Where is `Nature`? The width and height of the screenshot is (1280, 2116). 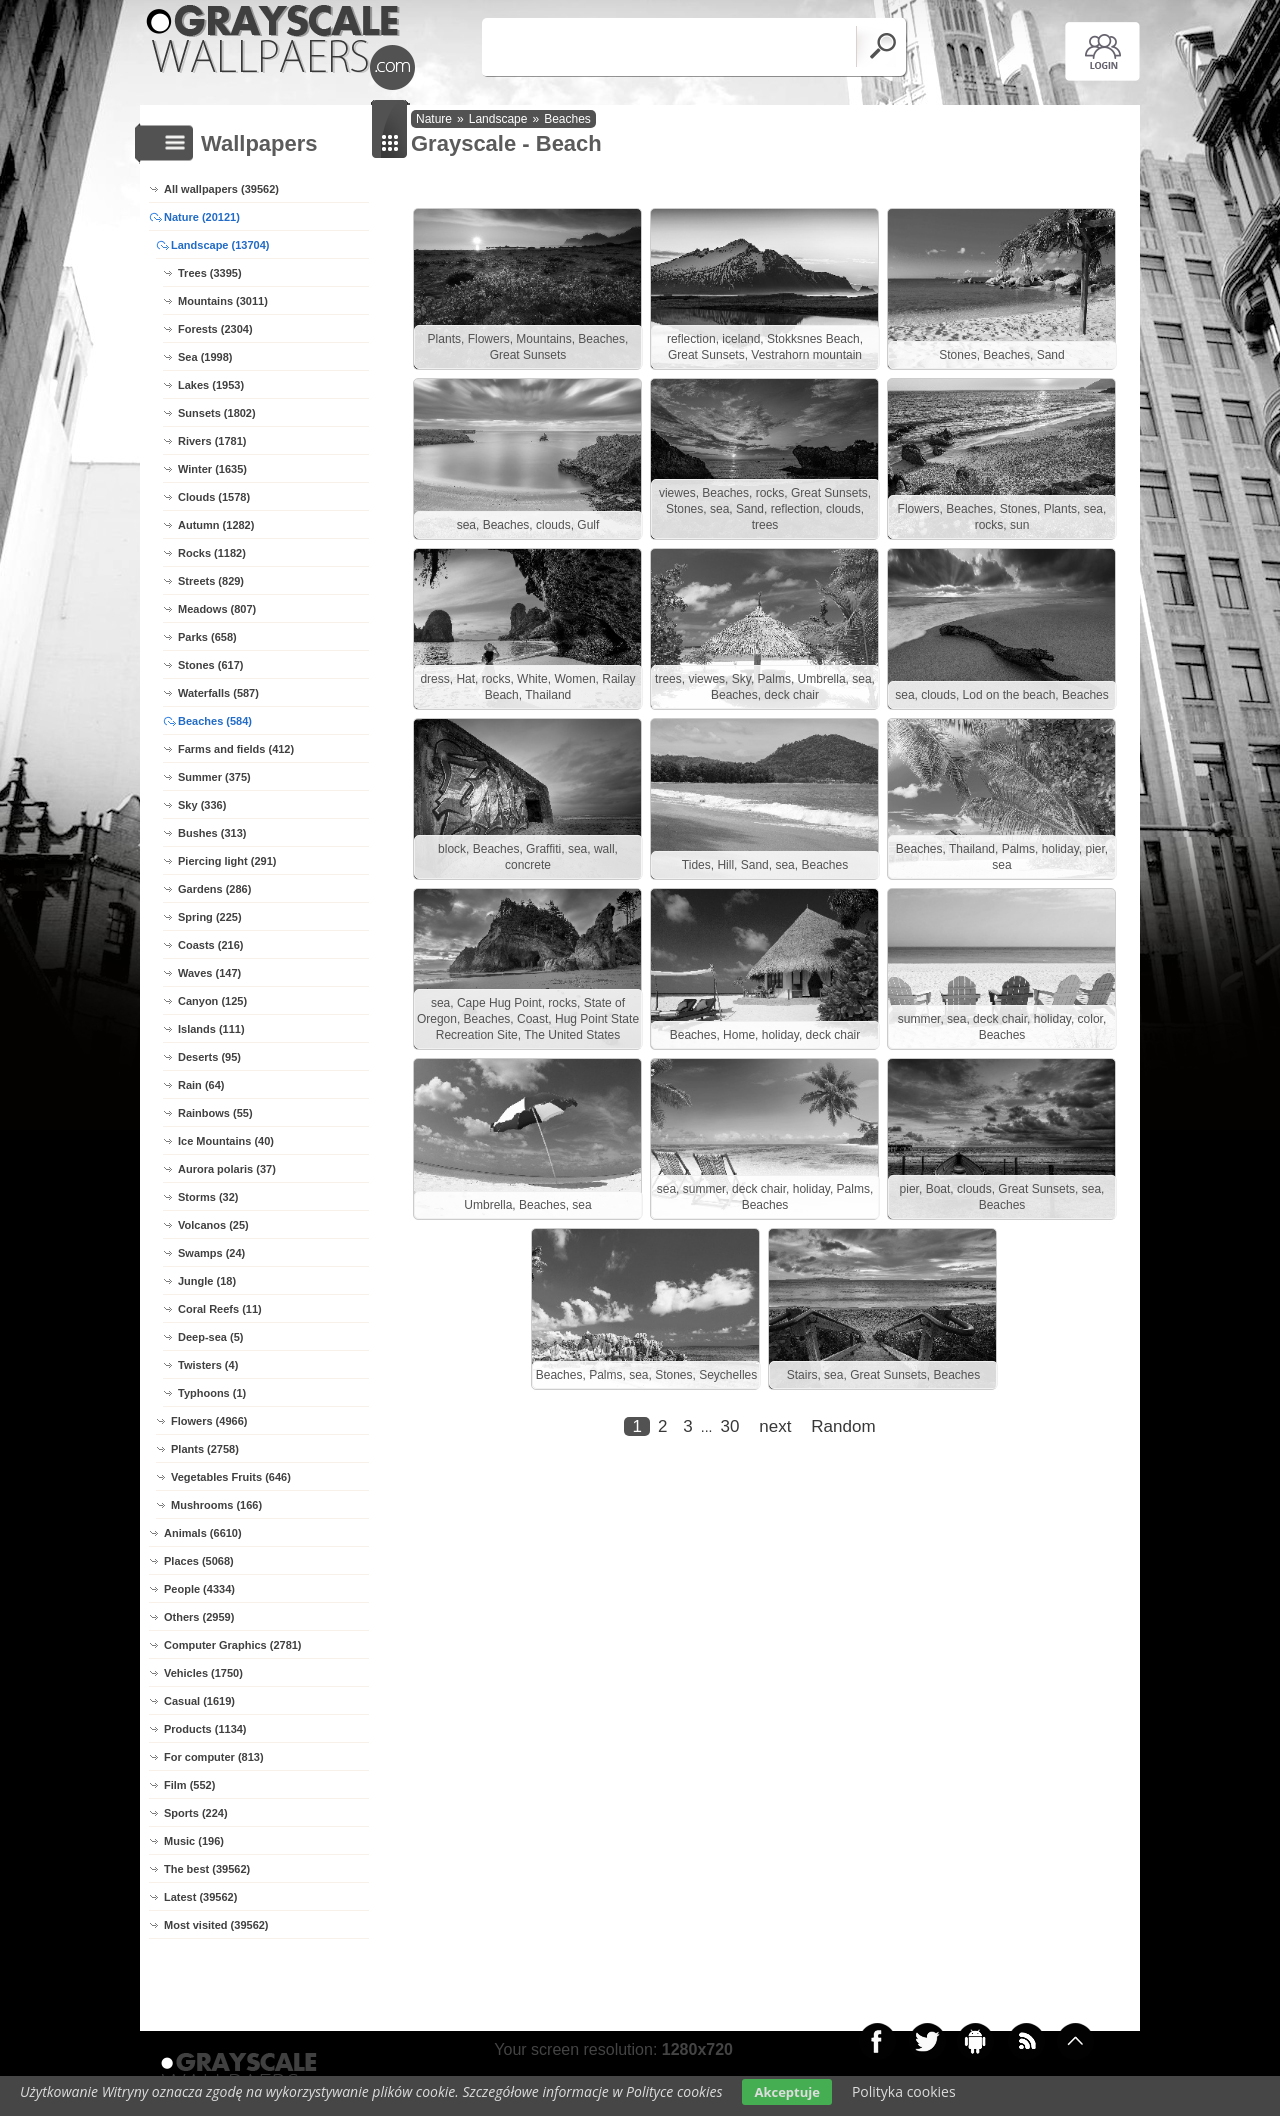 Nature is located at coordinates (434, 119).